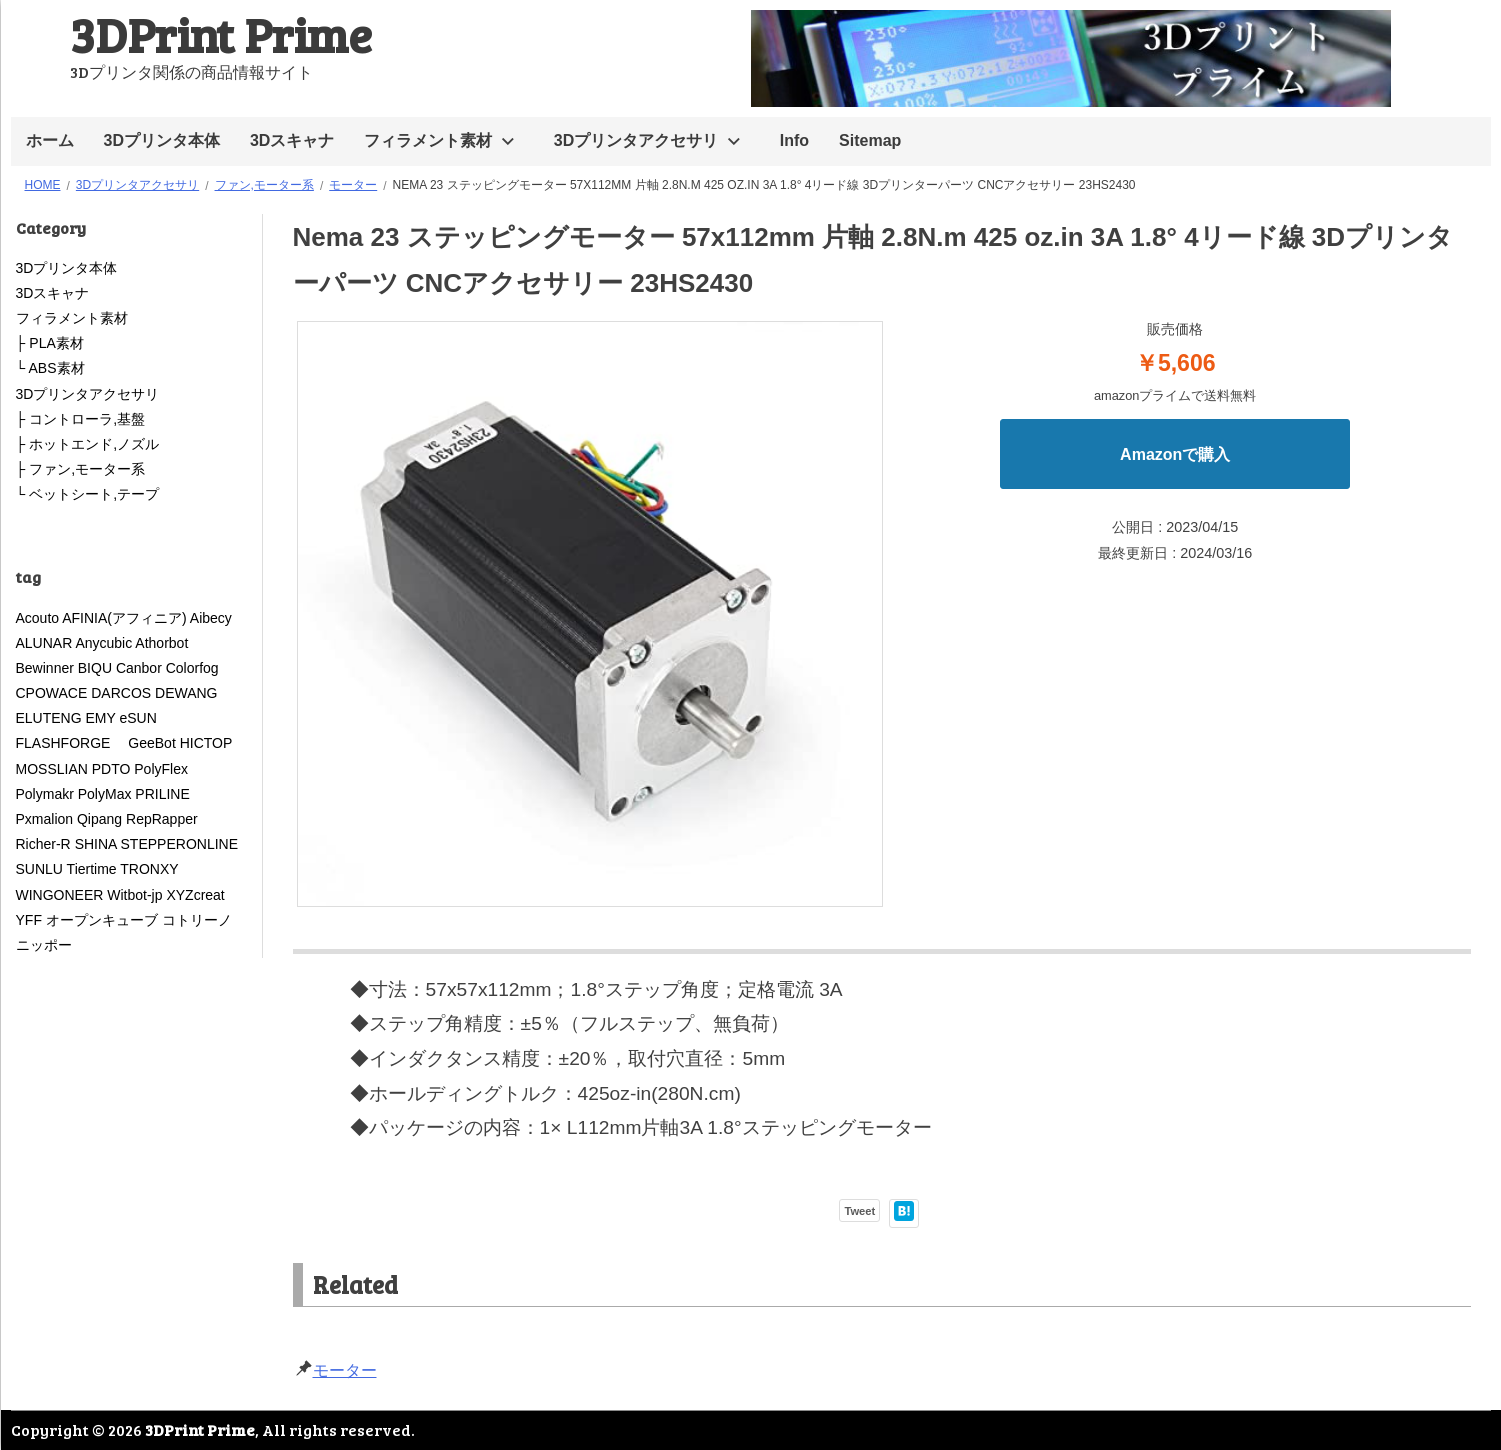  Describe the element at coordinates (45, 668) in the screenshot. I see `Bewinner` at that location.